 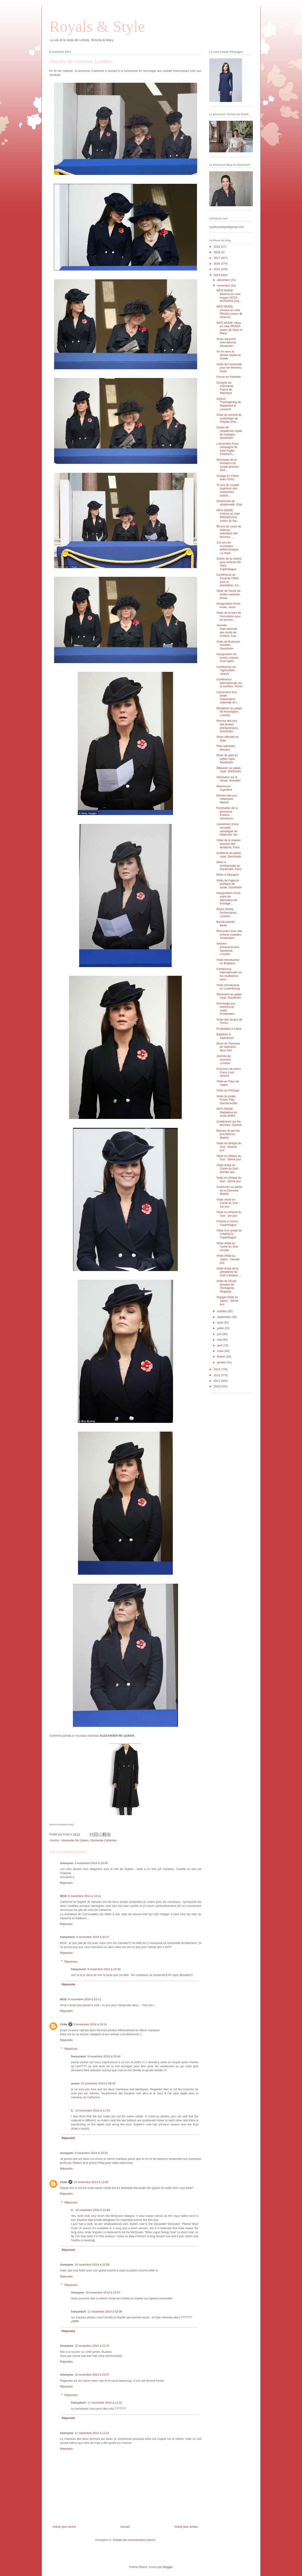 What do you see at coordinates (224, 280) in the screenshot?
I see `décembre` at bounding box center [224, 280].